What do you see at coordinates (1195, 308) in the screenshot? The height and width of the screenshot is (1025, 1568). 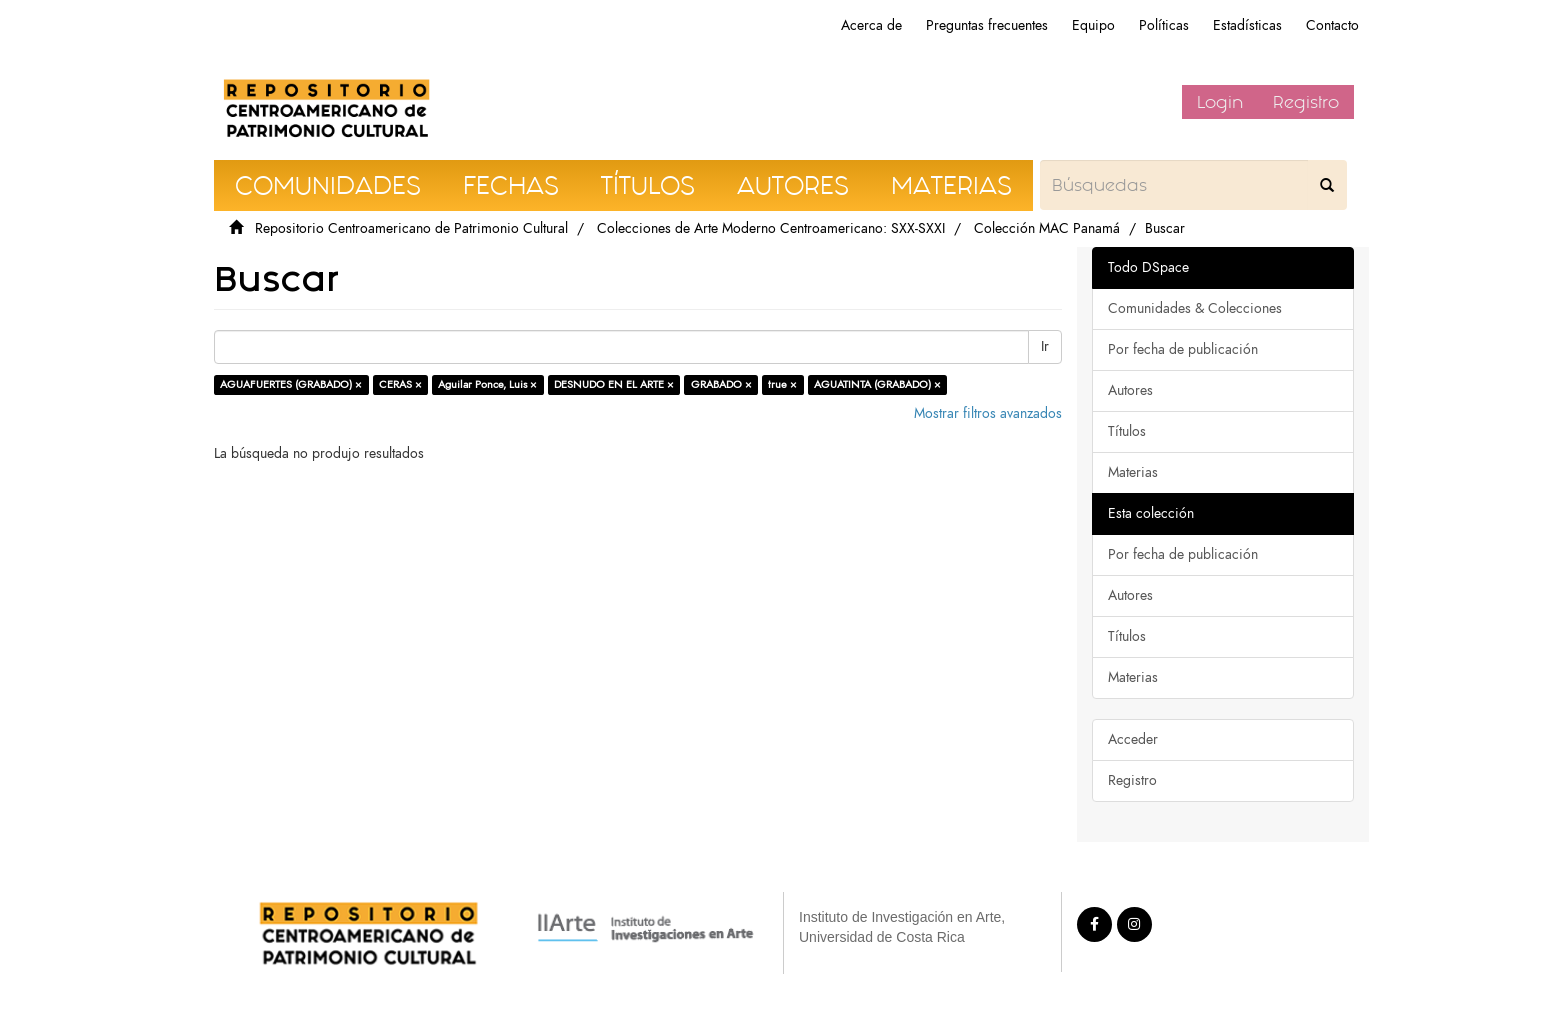 I see `Comunidades & Colecciones` at bounding box center [1195, 308].